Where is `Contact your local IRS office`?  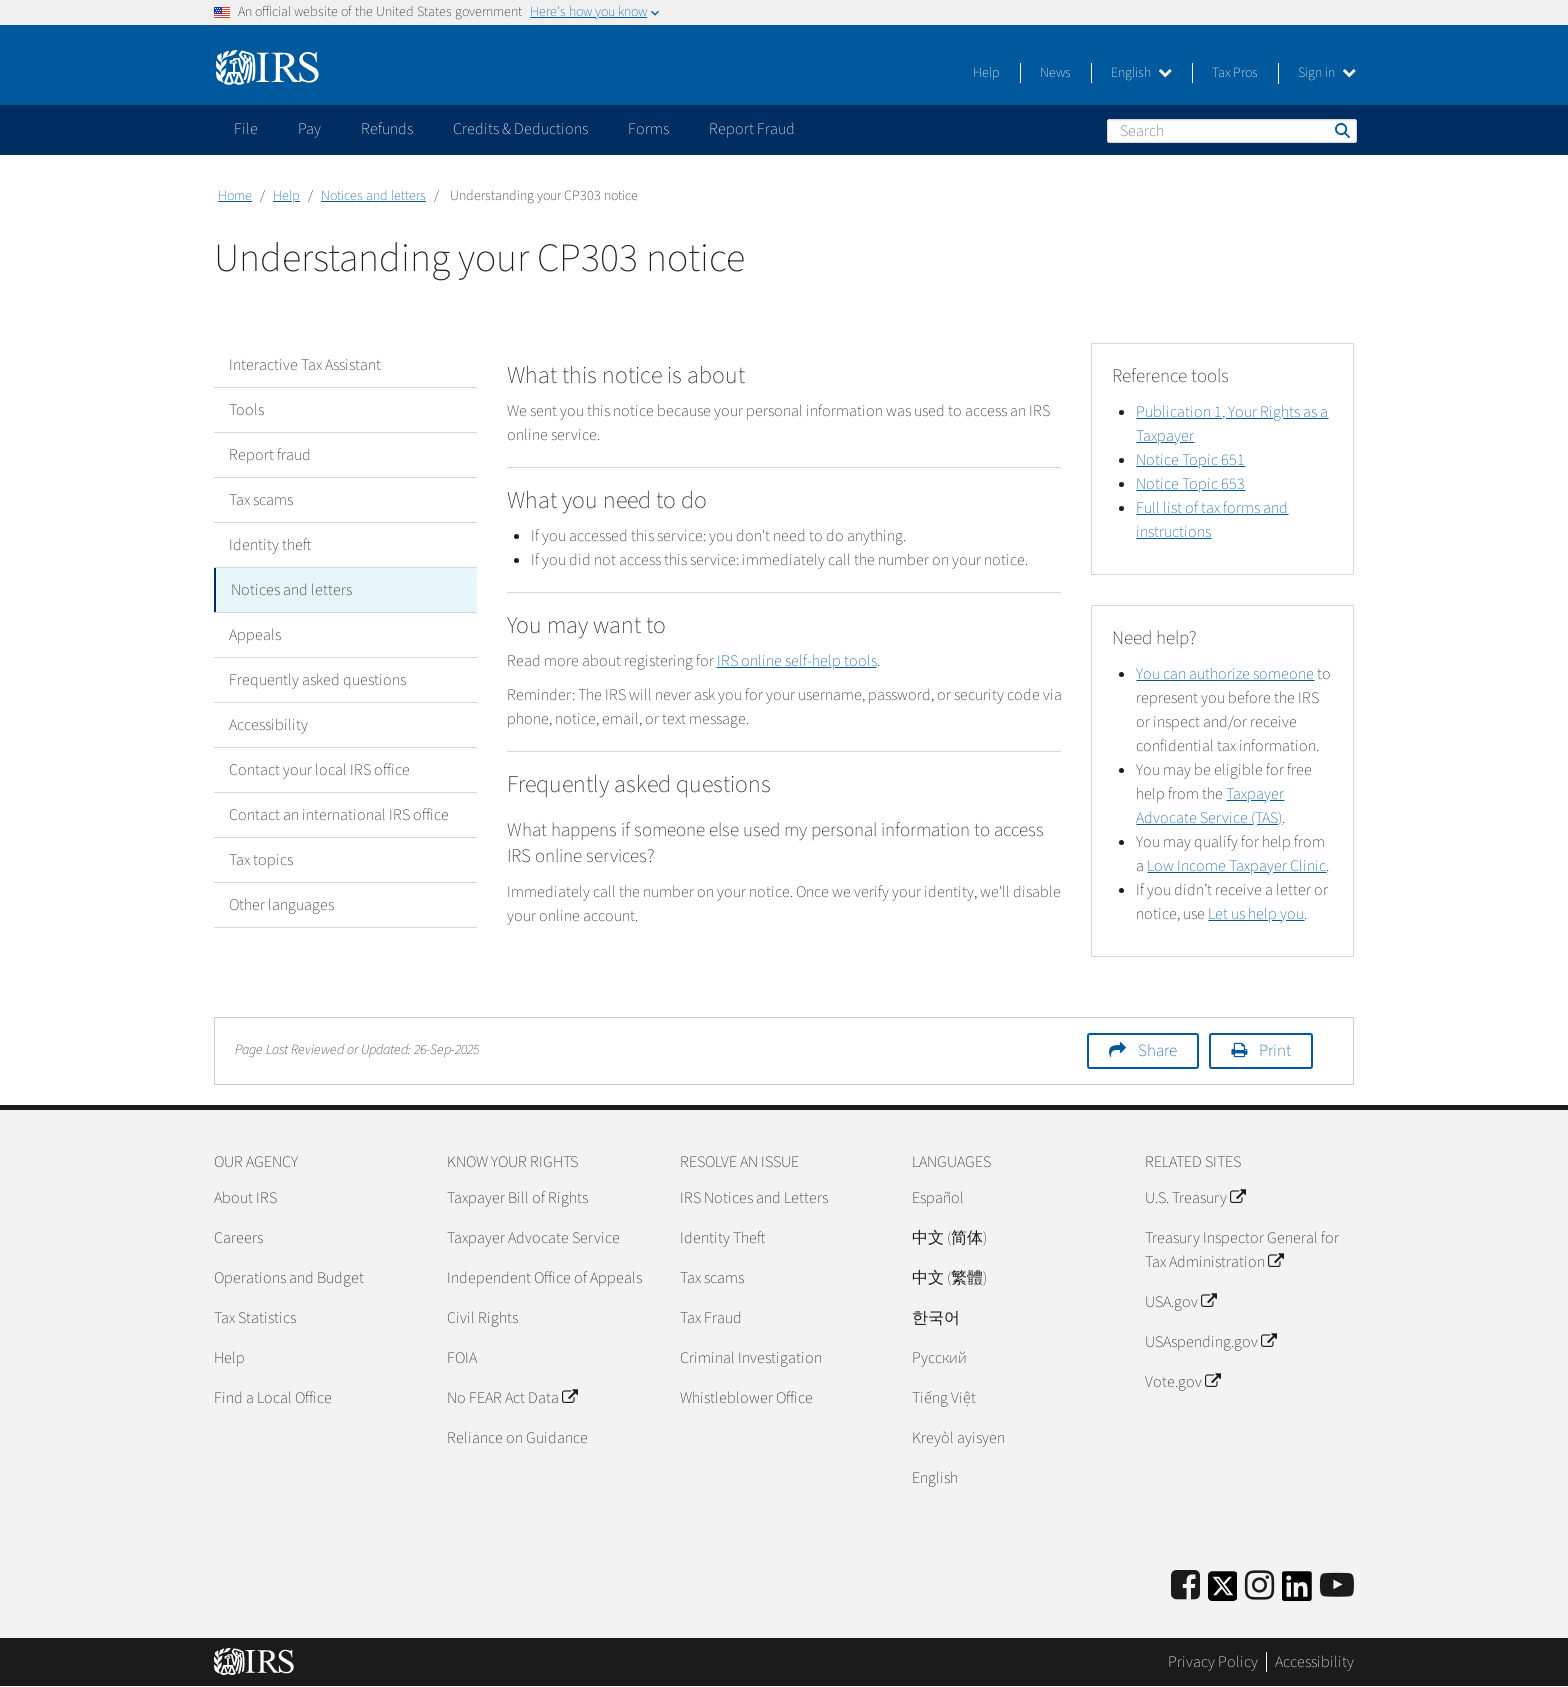
Contact your local IRS office is located at coordinates (319, 770).